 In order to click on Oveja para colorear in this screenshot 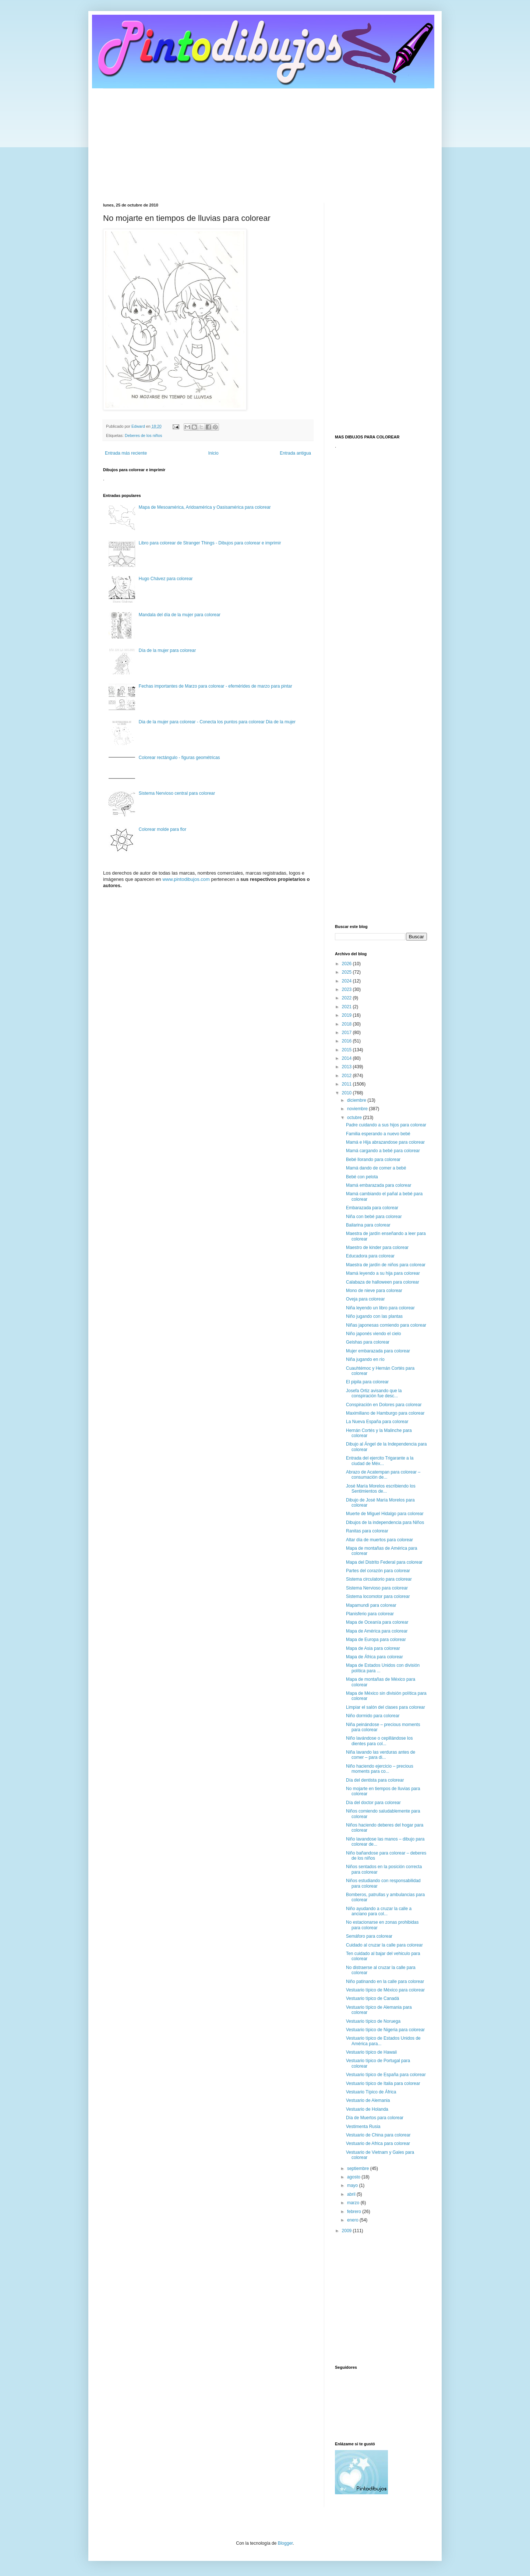, I will do `click(365, 1299)`.